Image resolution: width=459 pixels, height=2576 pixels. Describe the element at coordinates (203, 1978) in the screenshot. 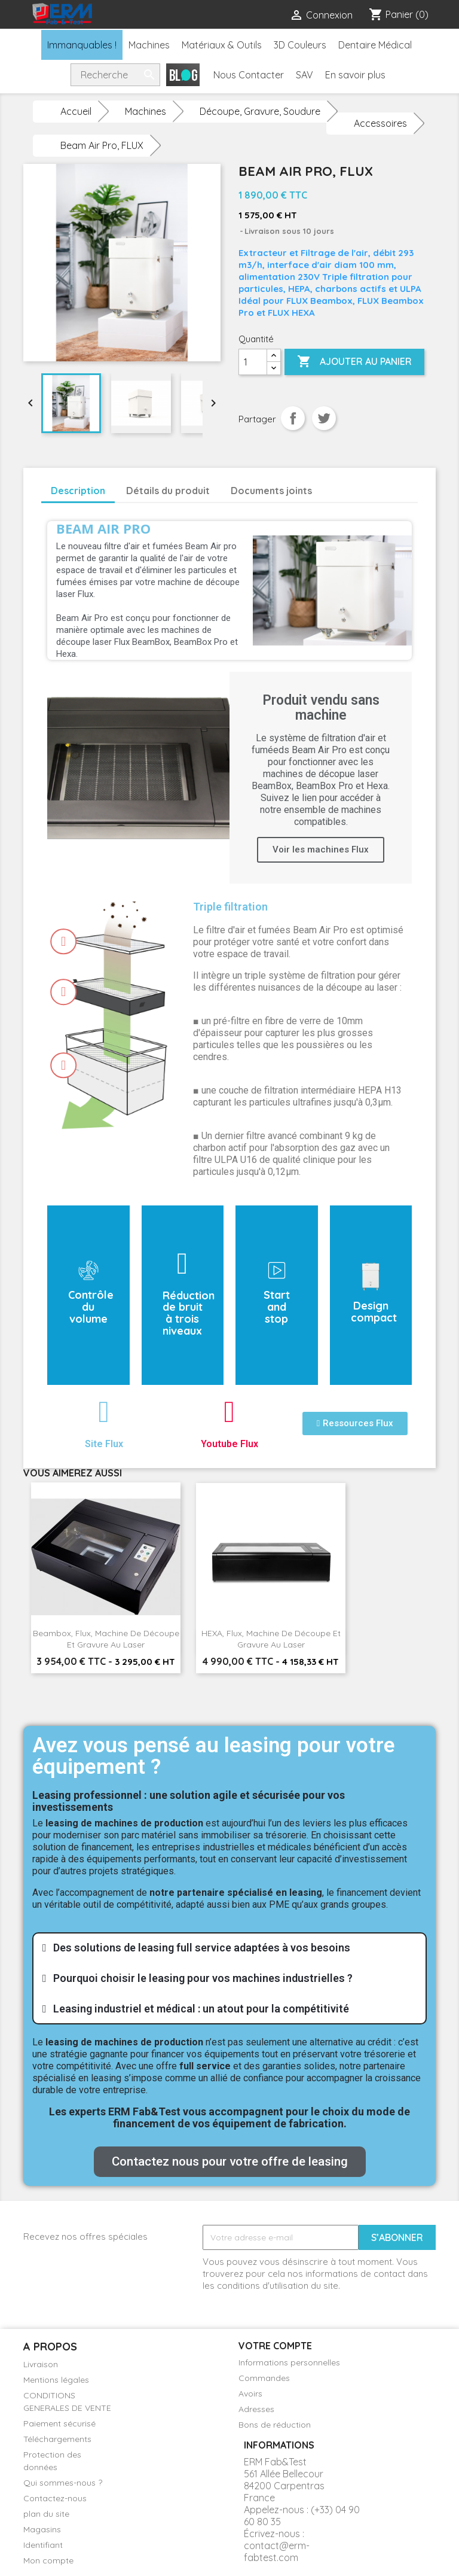

I see `Pourquoi choisir le leasing pour vos machines industrielles ?` at that location.